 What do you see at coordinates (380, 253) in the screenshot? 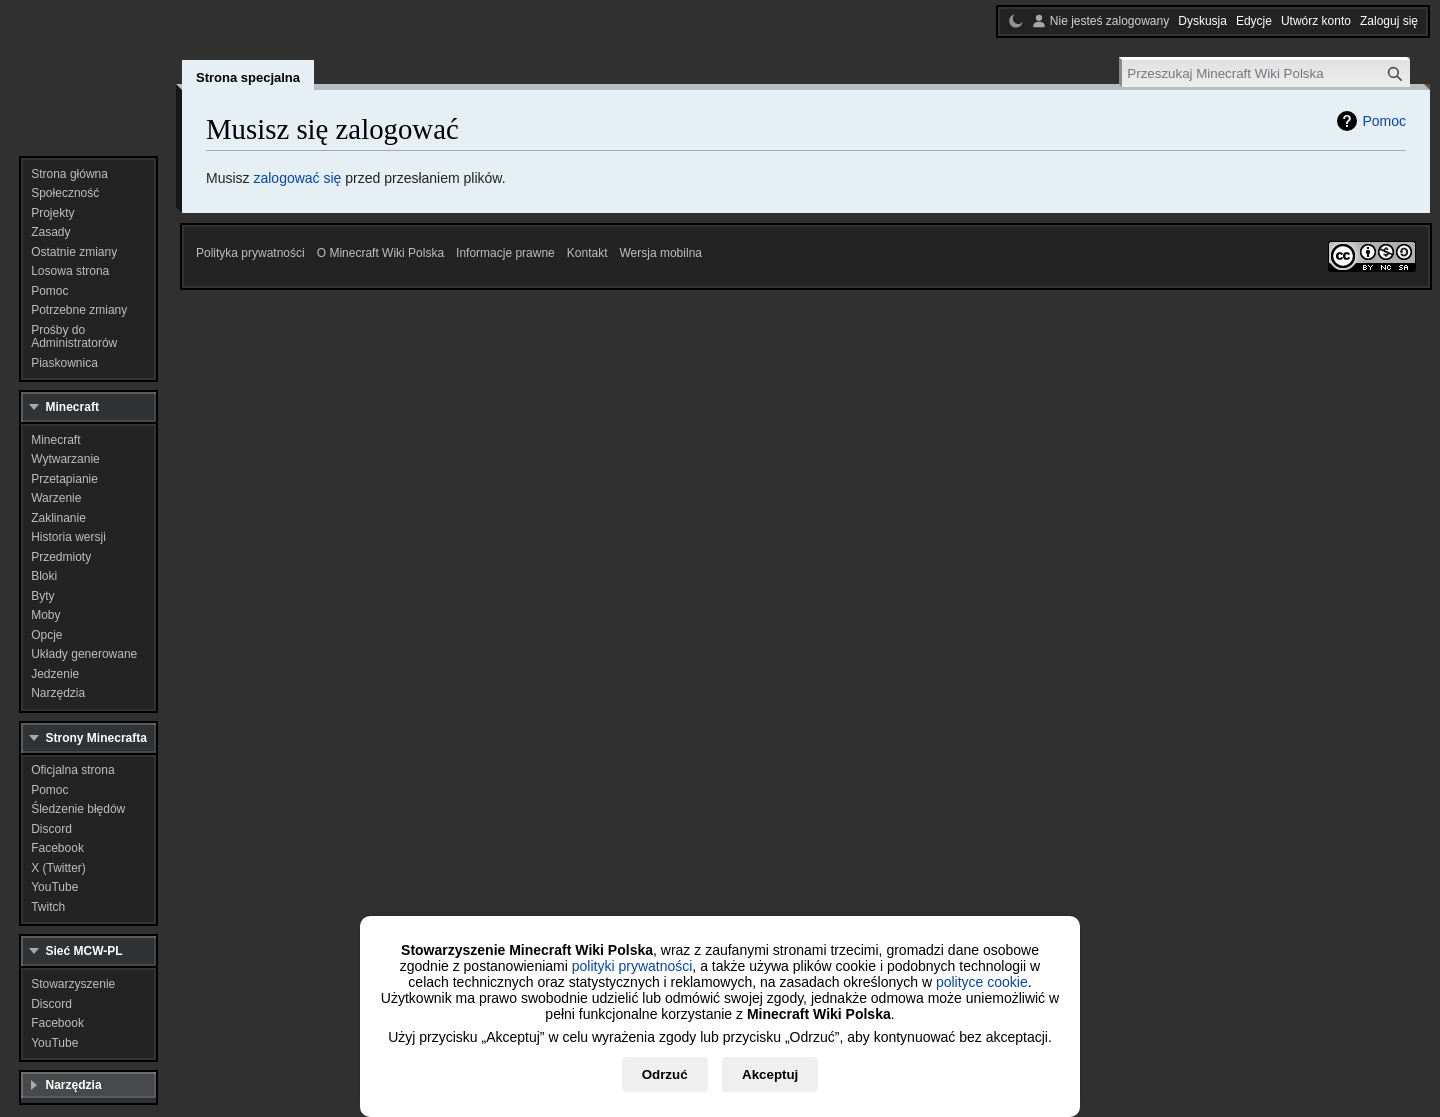
I see `O Minecraft Wiki Polska` at bounding box center [380, 253].